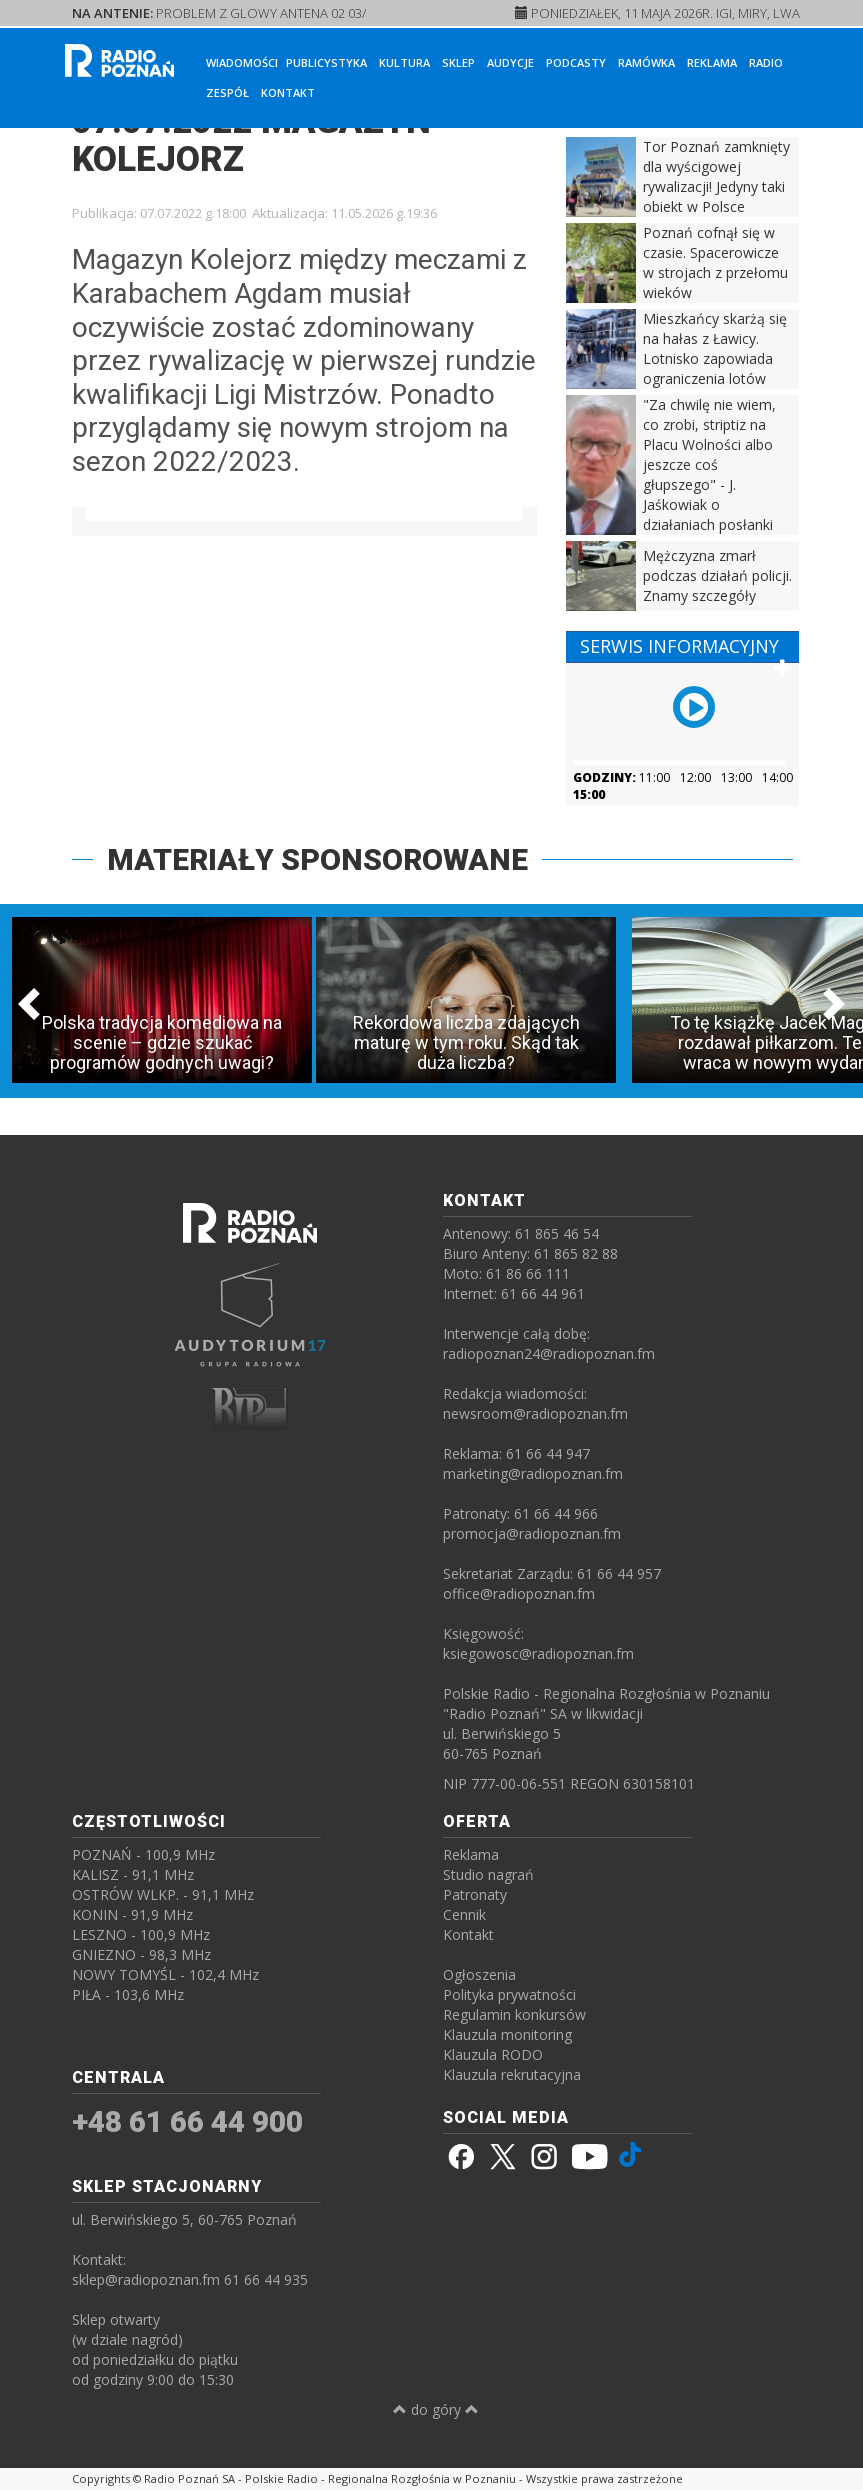 This screenshot has height=2490, width=863. I want to click on ksiegowosc@radiopoznan.fm, so click(538, 1653).